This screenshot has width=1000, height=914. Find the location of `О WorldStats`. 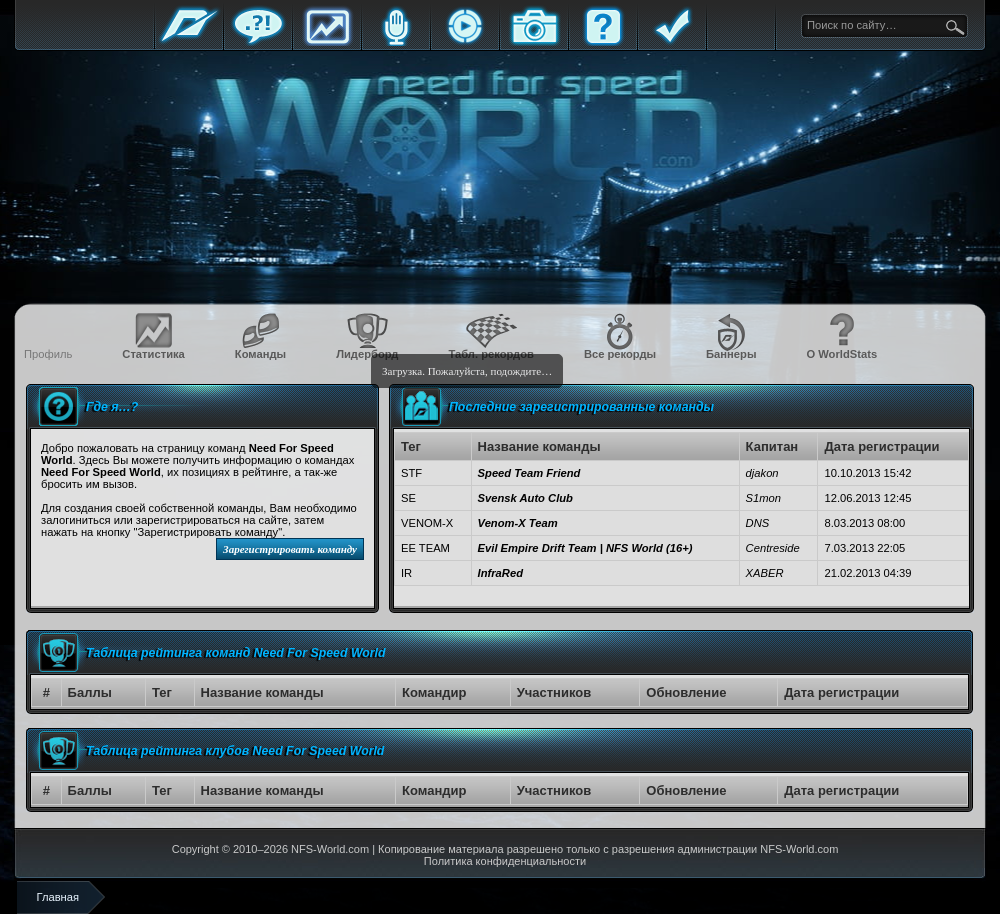

О WorldStats is located at coordinates (841, 354).